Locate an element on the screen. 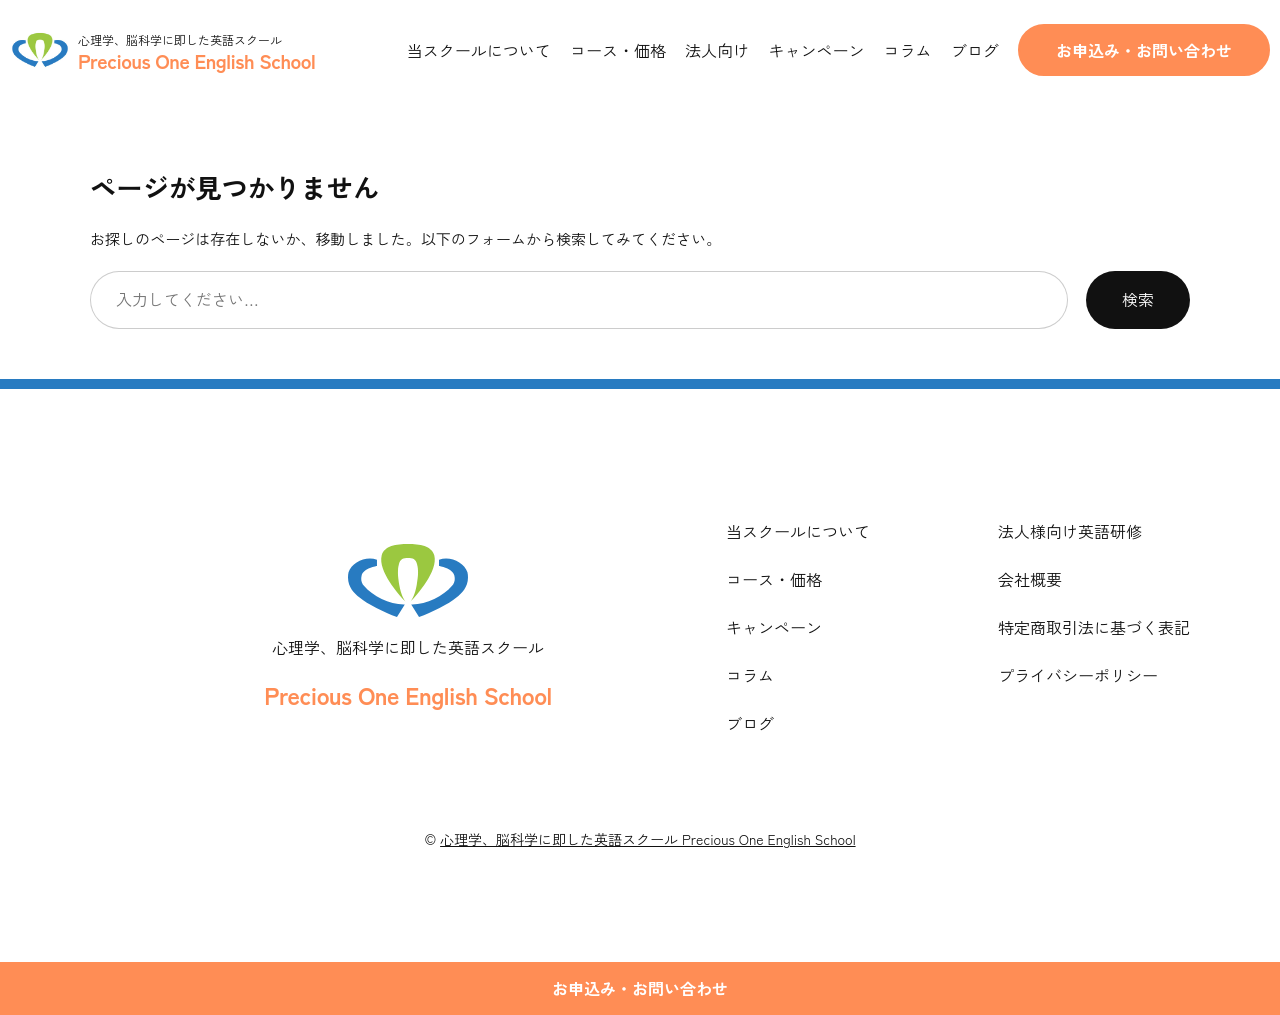 The image size is (1280, 1015). Precious One English School is located at coordinates (407, 694).